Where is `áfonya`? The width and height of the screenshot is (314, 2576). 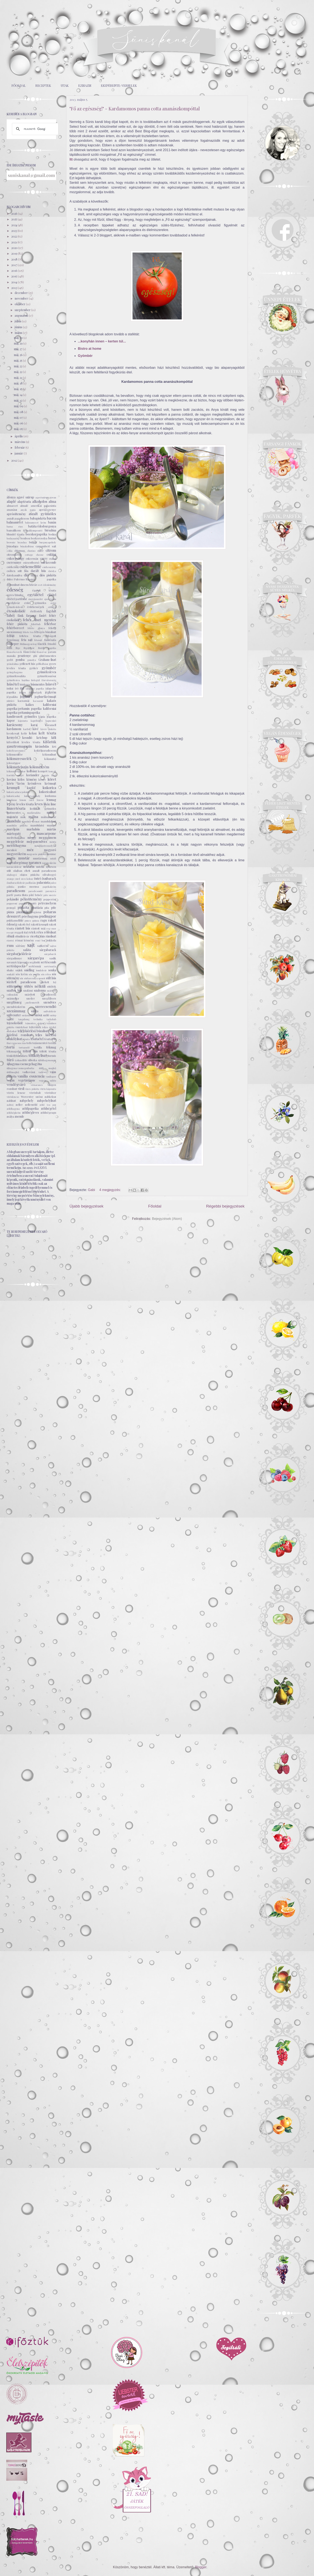
áfonya is located at coordinates (11, 497).